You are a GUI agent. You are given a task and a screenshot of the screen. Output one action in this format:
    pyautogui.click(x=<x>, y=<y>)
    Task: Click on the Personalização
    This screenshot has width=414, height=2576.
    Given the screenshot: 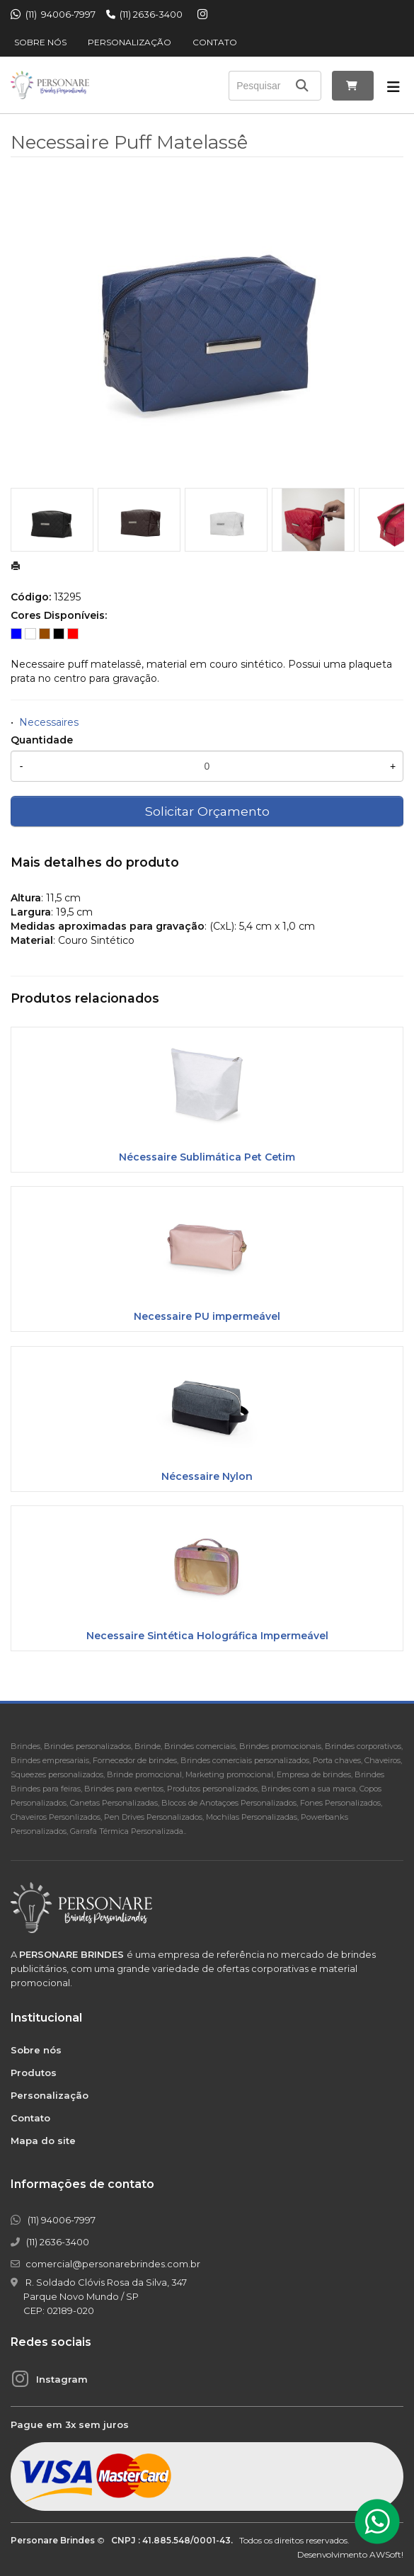 What is the action you would take?
    pyautogui.click(x=129, y=42)
    